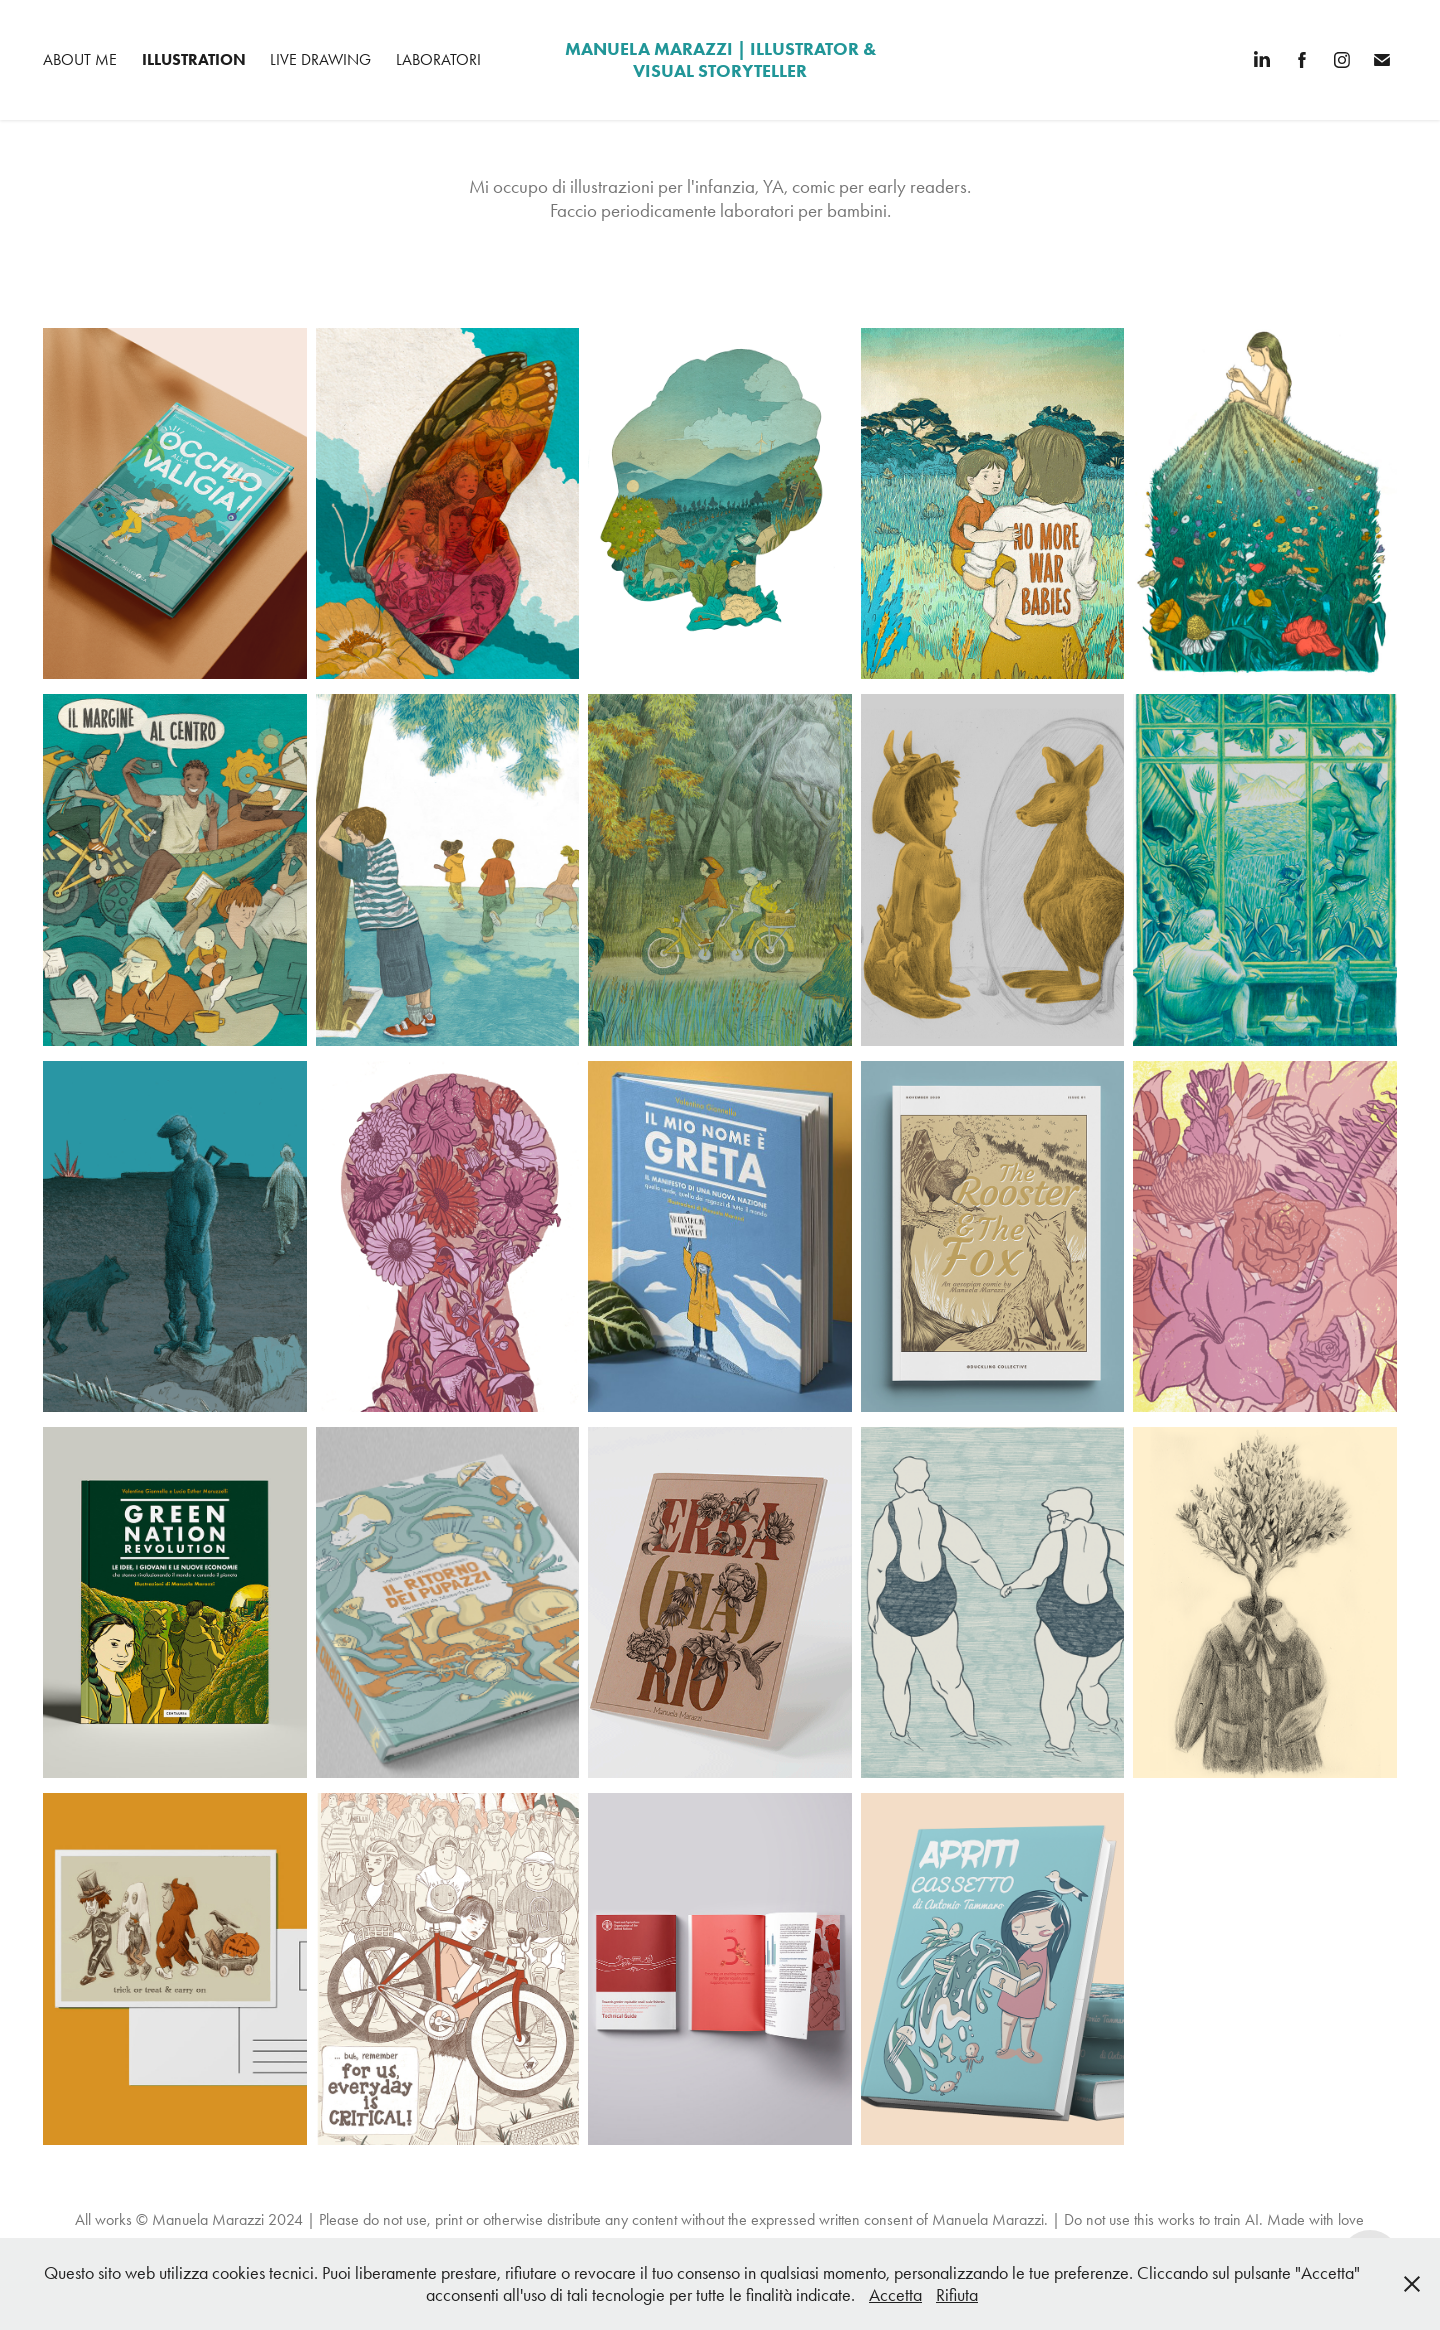 The height and width of the screenshot is (2330, 1440). What do you see at coordinates (438, 59) in the screenshot?
I see `Laboratori` at bounding box center [438, 59].